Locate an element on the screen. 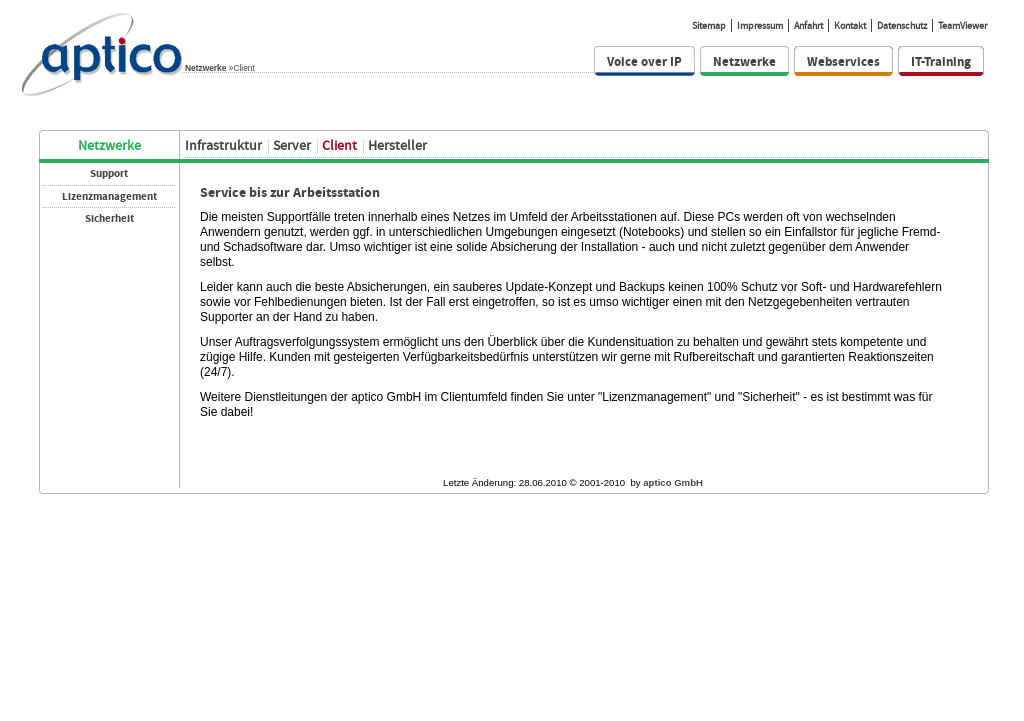 The height and width of the screenshot is (721, 1024). Voice over IP is located at coordinates (644, 61).